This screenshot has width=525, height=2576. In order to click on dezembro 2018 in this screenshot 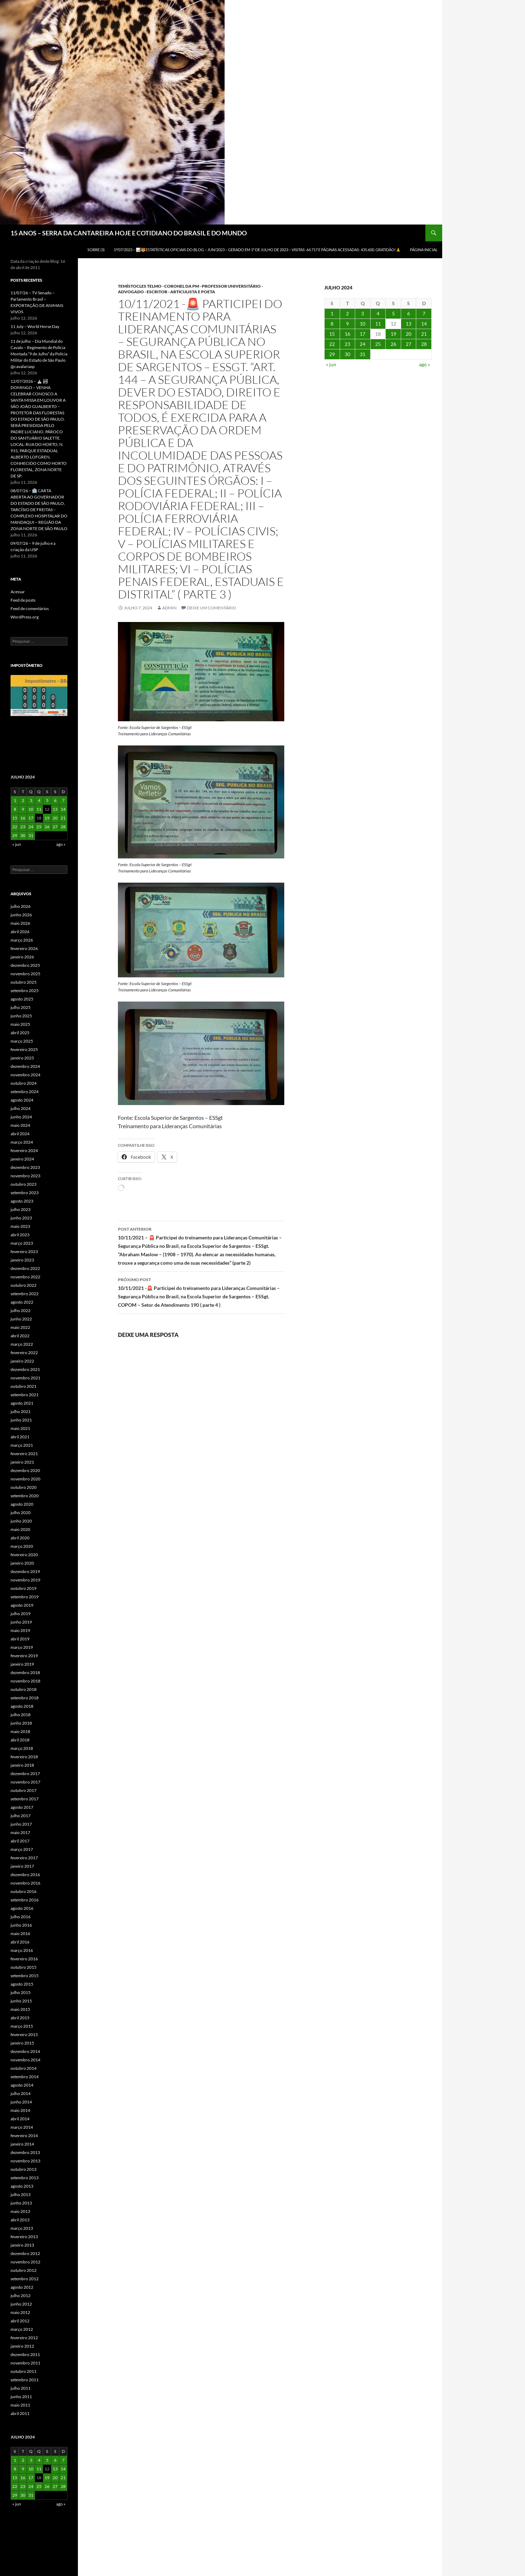, I will do `click(25, 1672)`.